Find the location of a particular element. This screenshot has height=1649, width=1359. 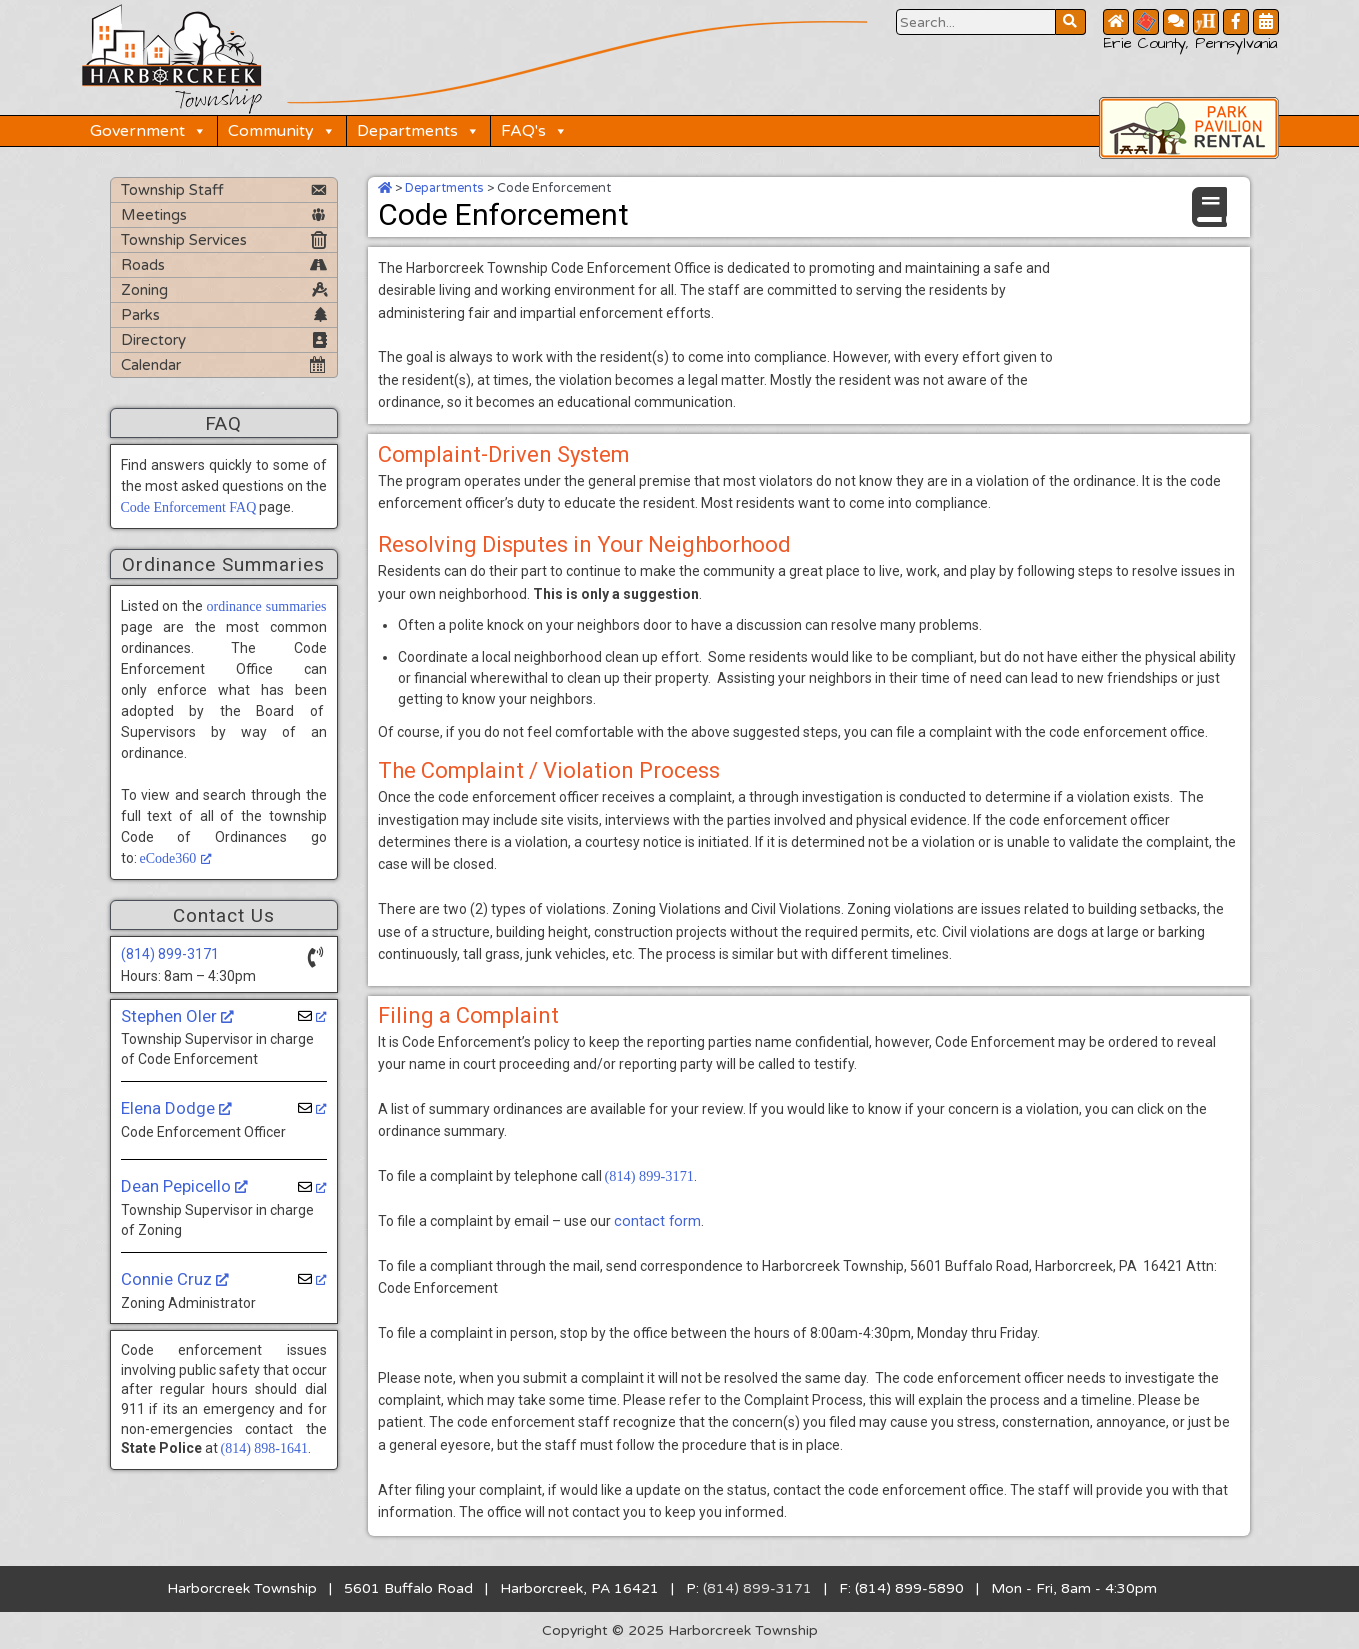

contact form is located at coordinates (655, 1219).